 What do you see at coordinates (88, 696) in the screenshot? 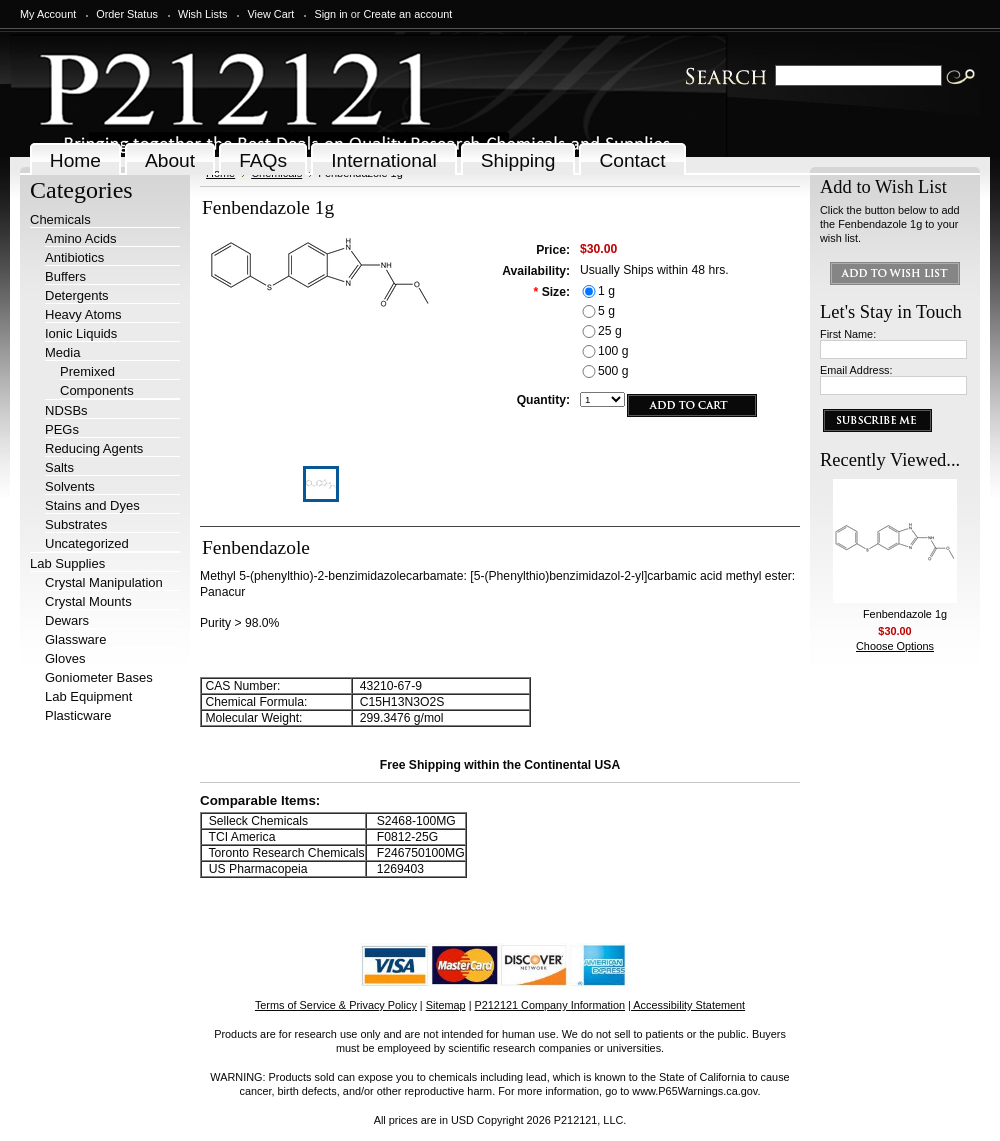
I see `Lab Equipment` at bounding box center [88, 696].